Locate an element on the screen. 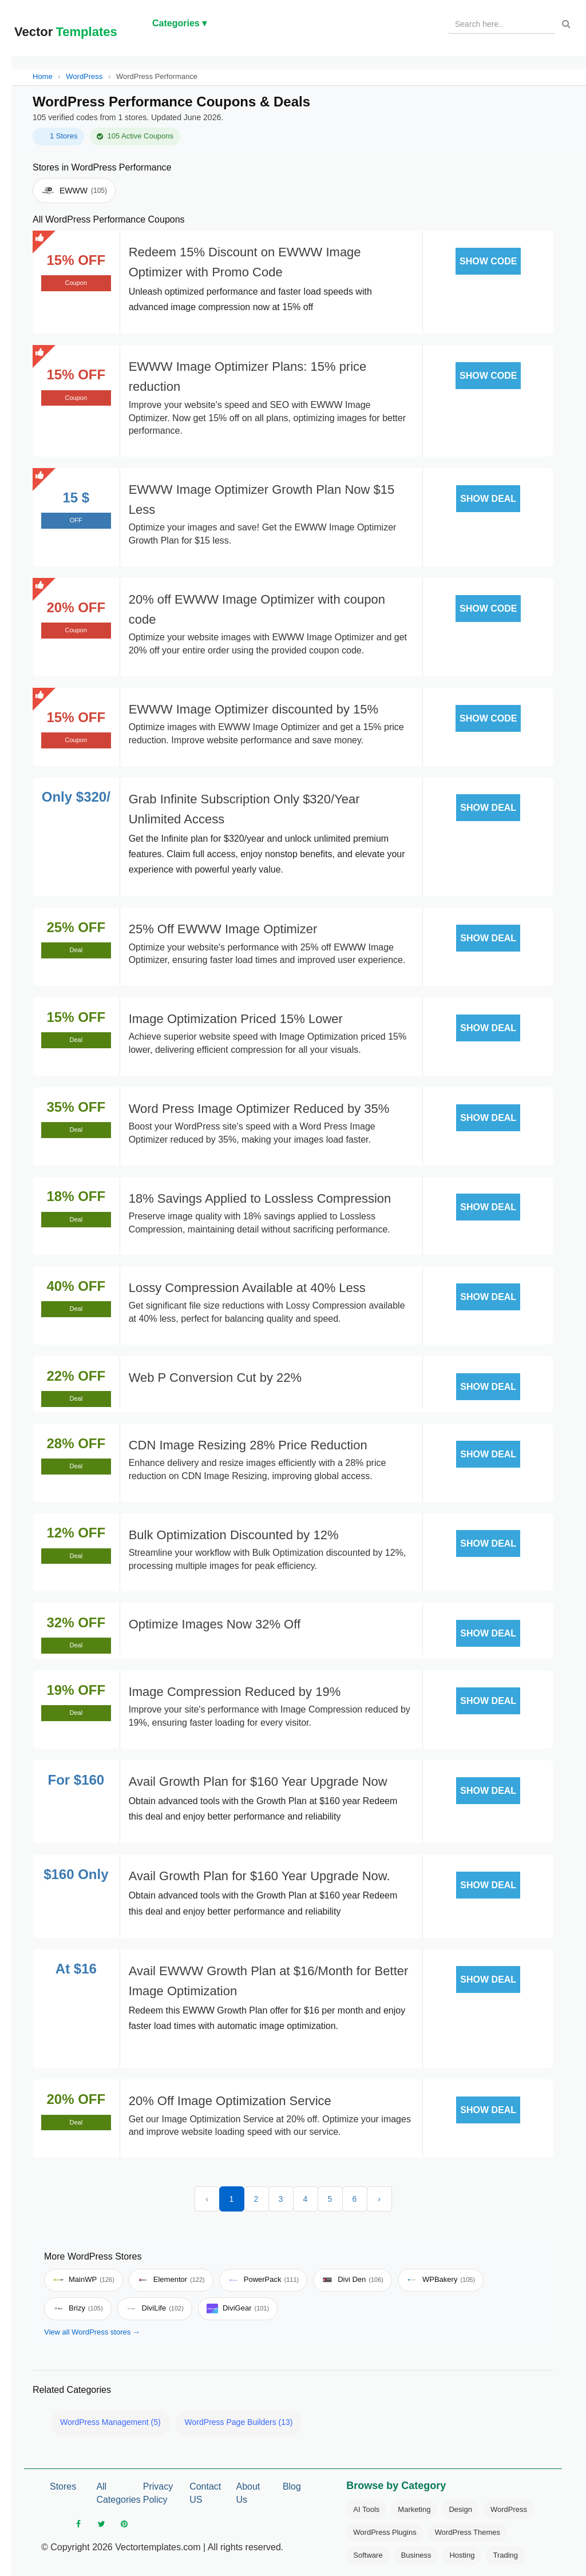  WordPress Themes is located at coordinates (467, 2532).